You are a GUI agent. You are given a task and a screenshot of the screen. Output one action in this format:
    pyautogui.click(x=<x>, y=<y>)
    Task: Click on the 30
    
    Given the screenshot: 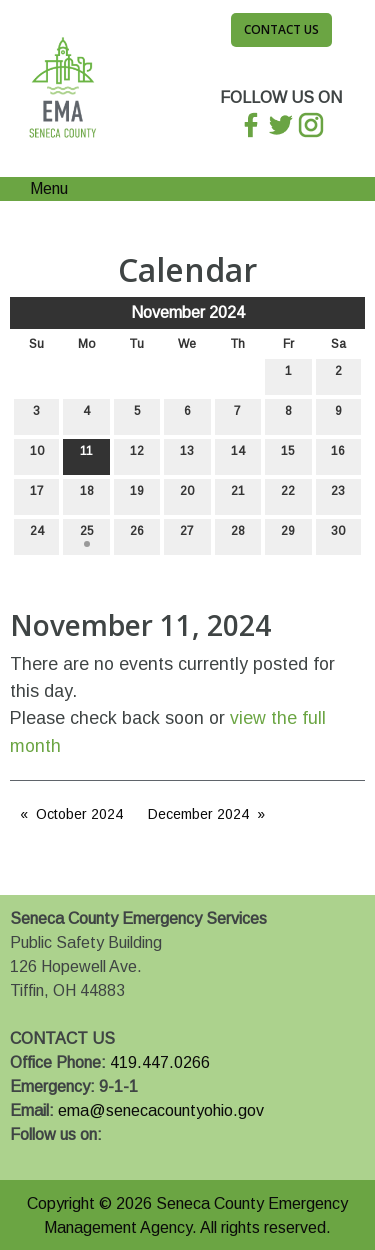 What is the action you would take?
    pyautogui.click(x=338, y=535)
    